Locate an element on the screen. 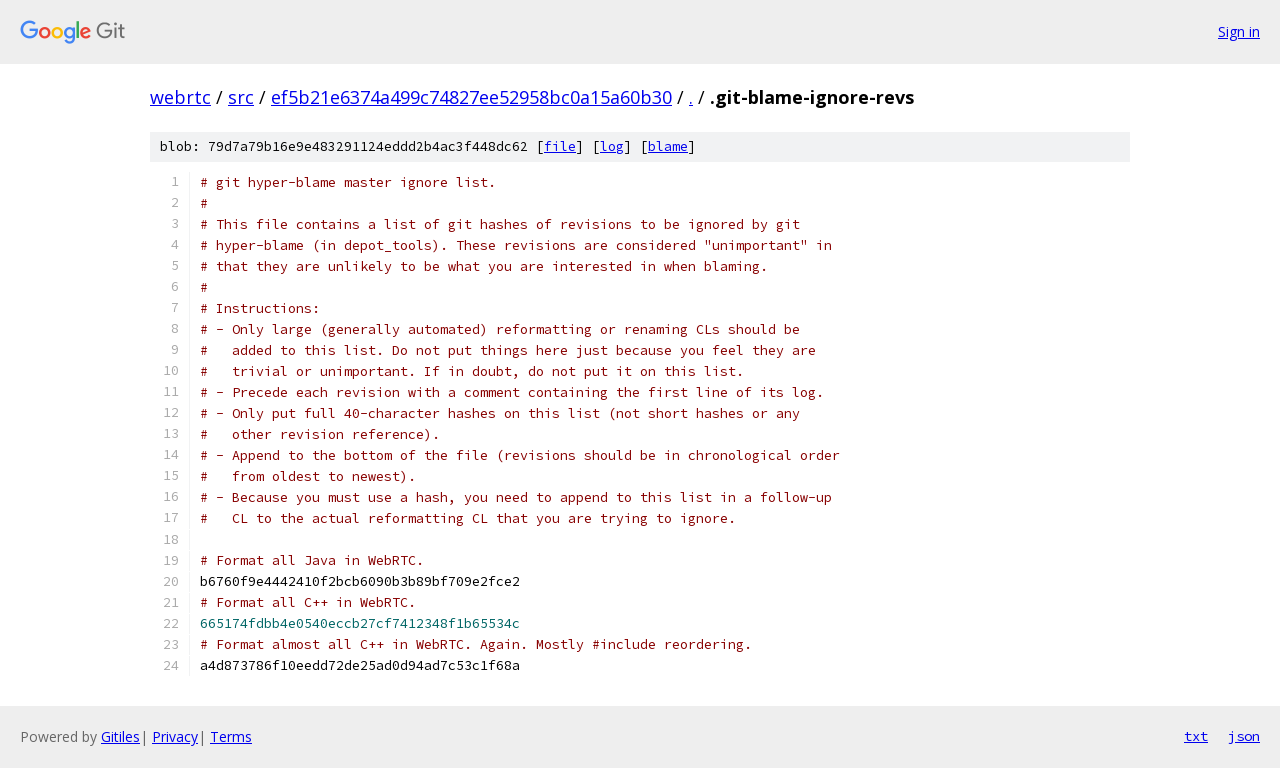 Image resolution: width=1280 pixels, height=768 pixels. webrtc is located at coordinates (180, 97).